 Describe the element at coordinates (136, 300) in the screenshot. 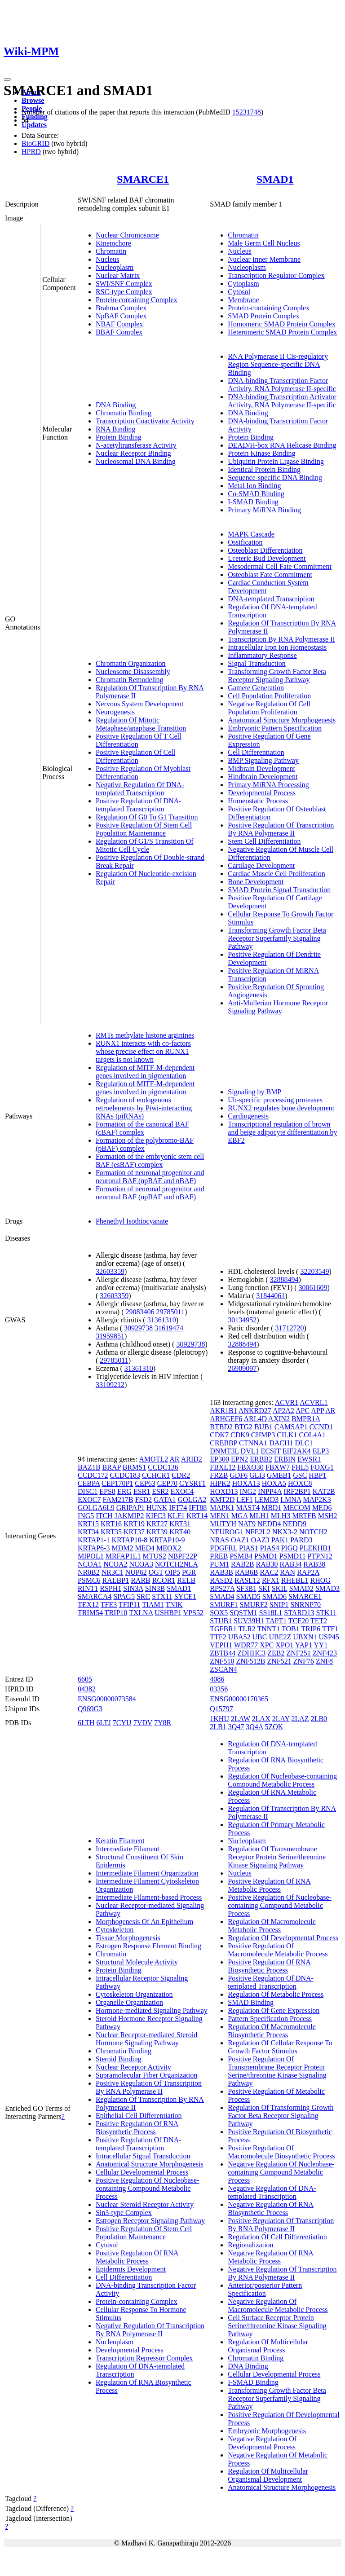

I see `Protein-containing Complex` at that location.